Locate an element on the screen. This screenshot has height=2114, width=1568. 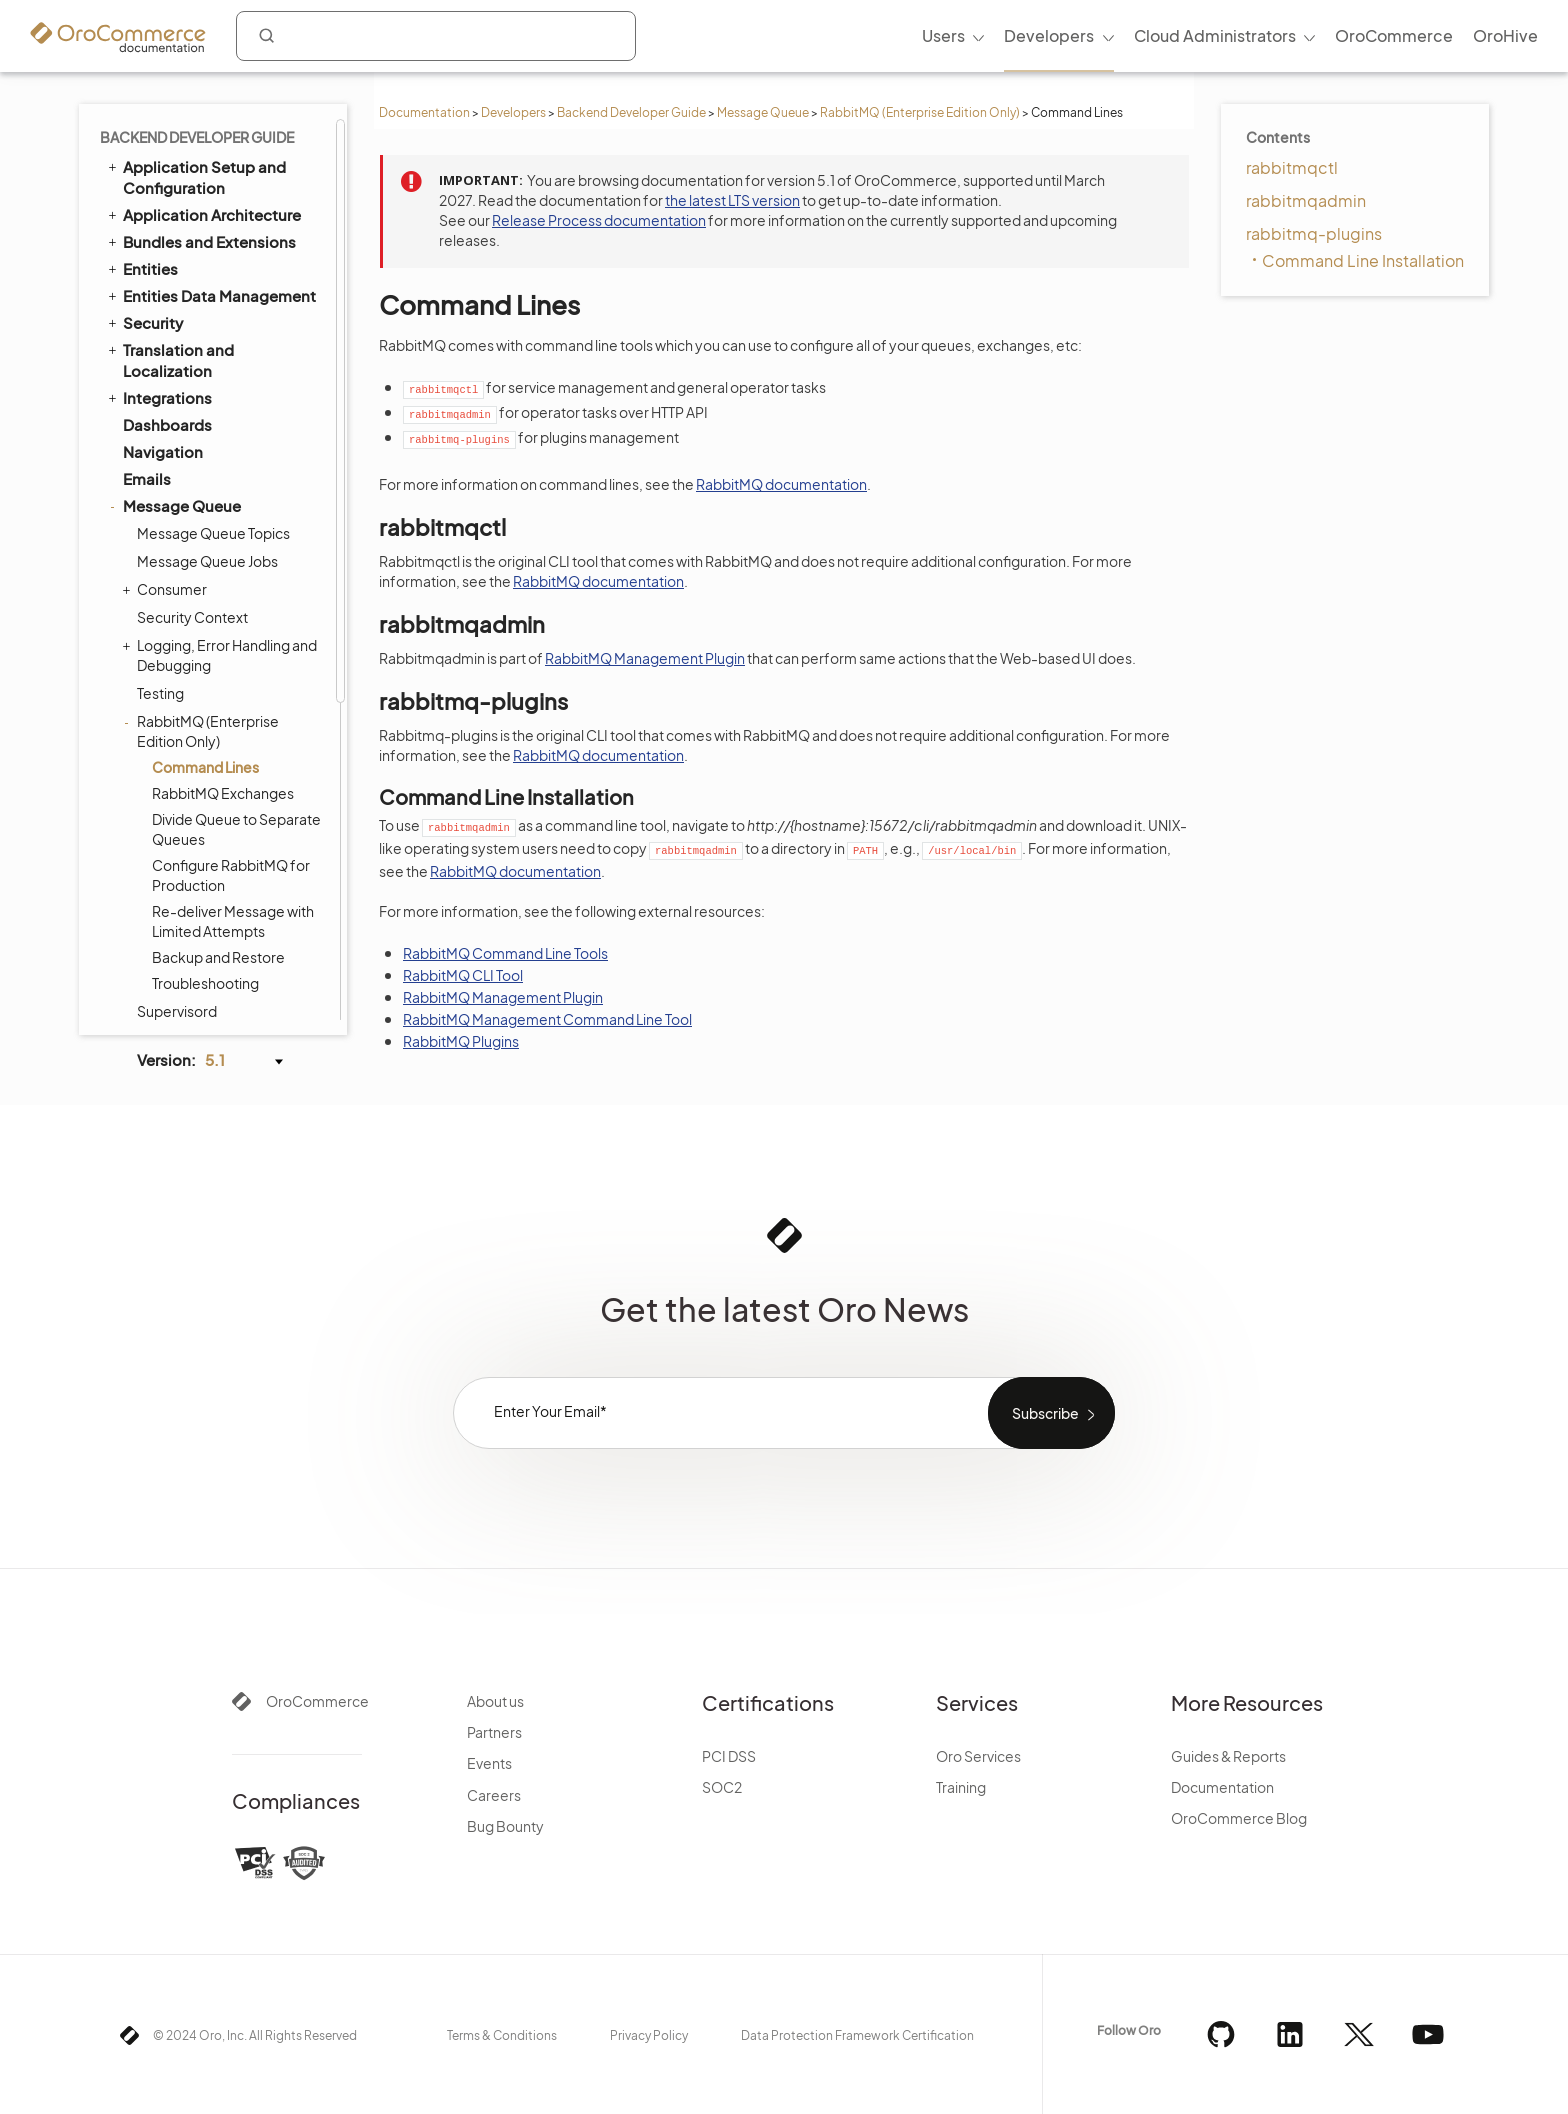
Partners is located at coordinates (494, 1732).